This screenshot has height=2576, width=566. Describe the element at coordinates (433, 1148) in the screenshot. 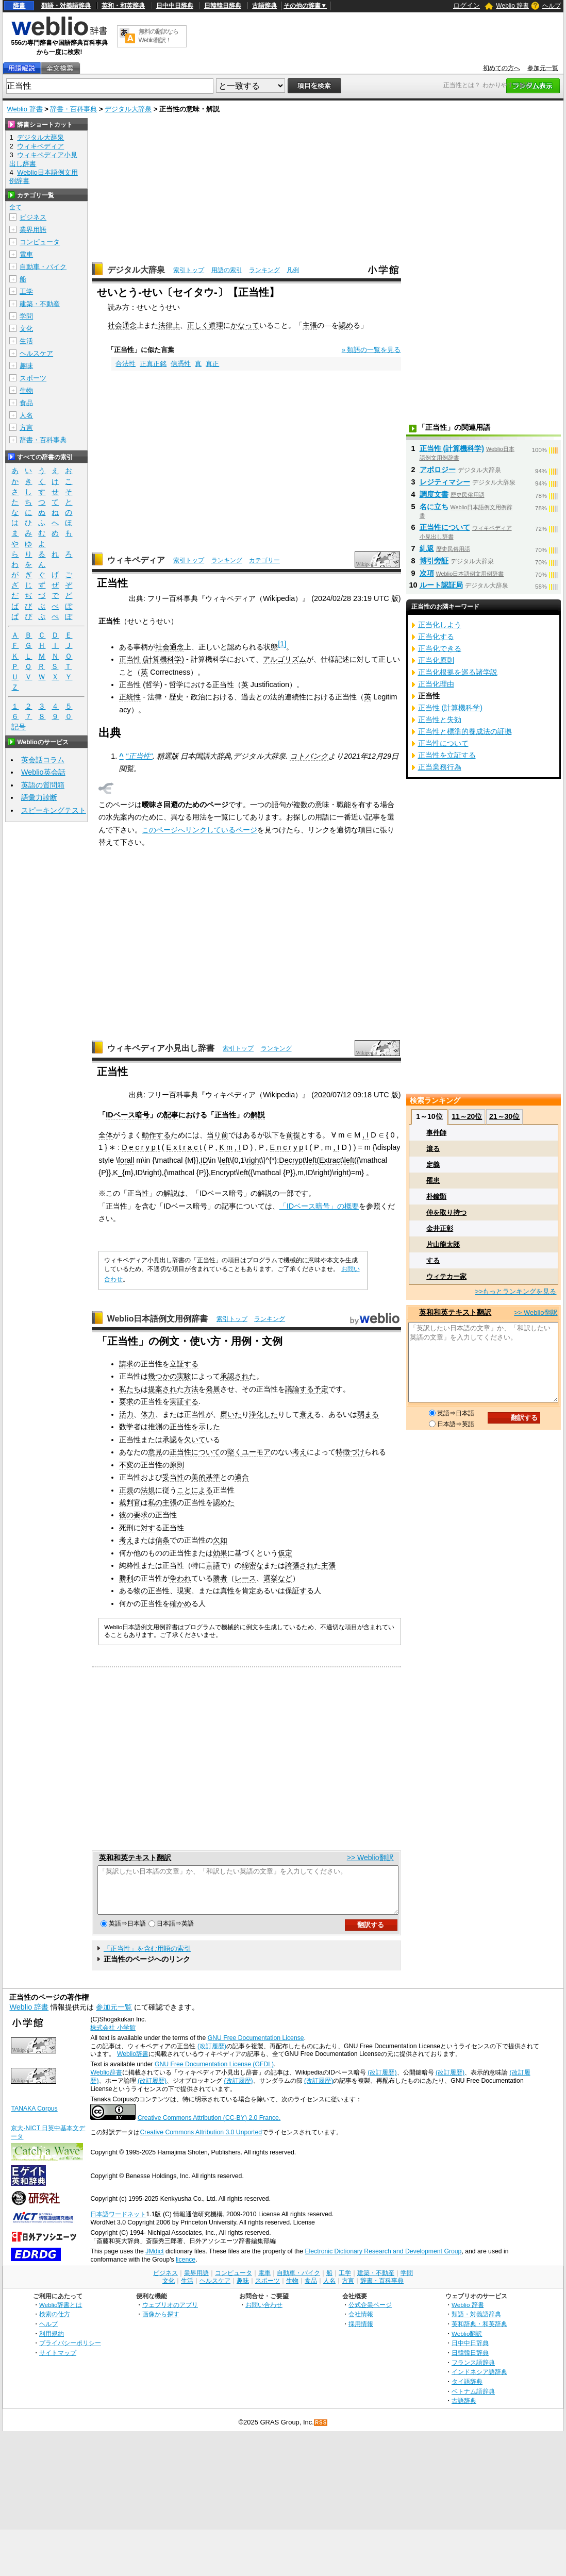

I see `滾る` at that location.